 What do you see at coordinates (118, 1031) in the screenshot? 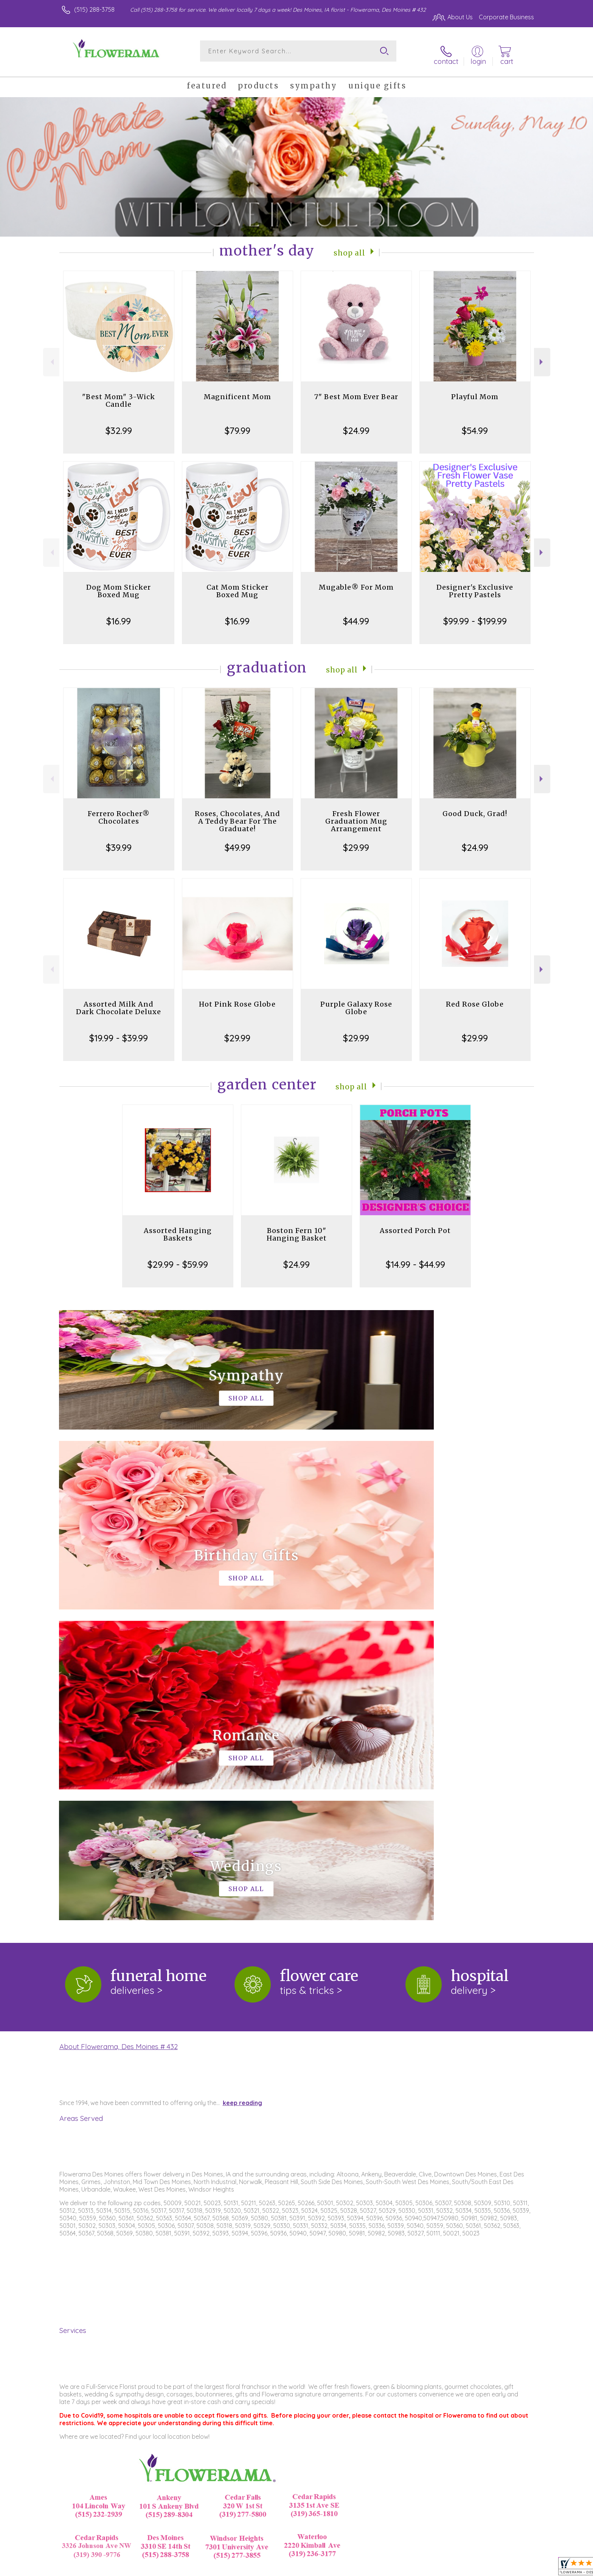
I see `$19.99 - $39.99` at bounding box center [118, 1031].